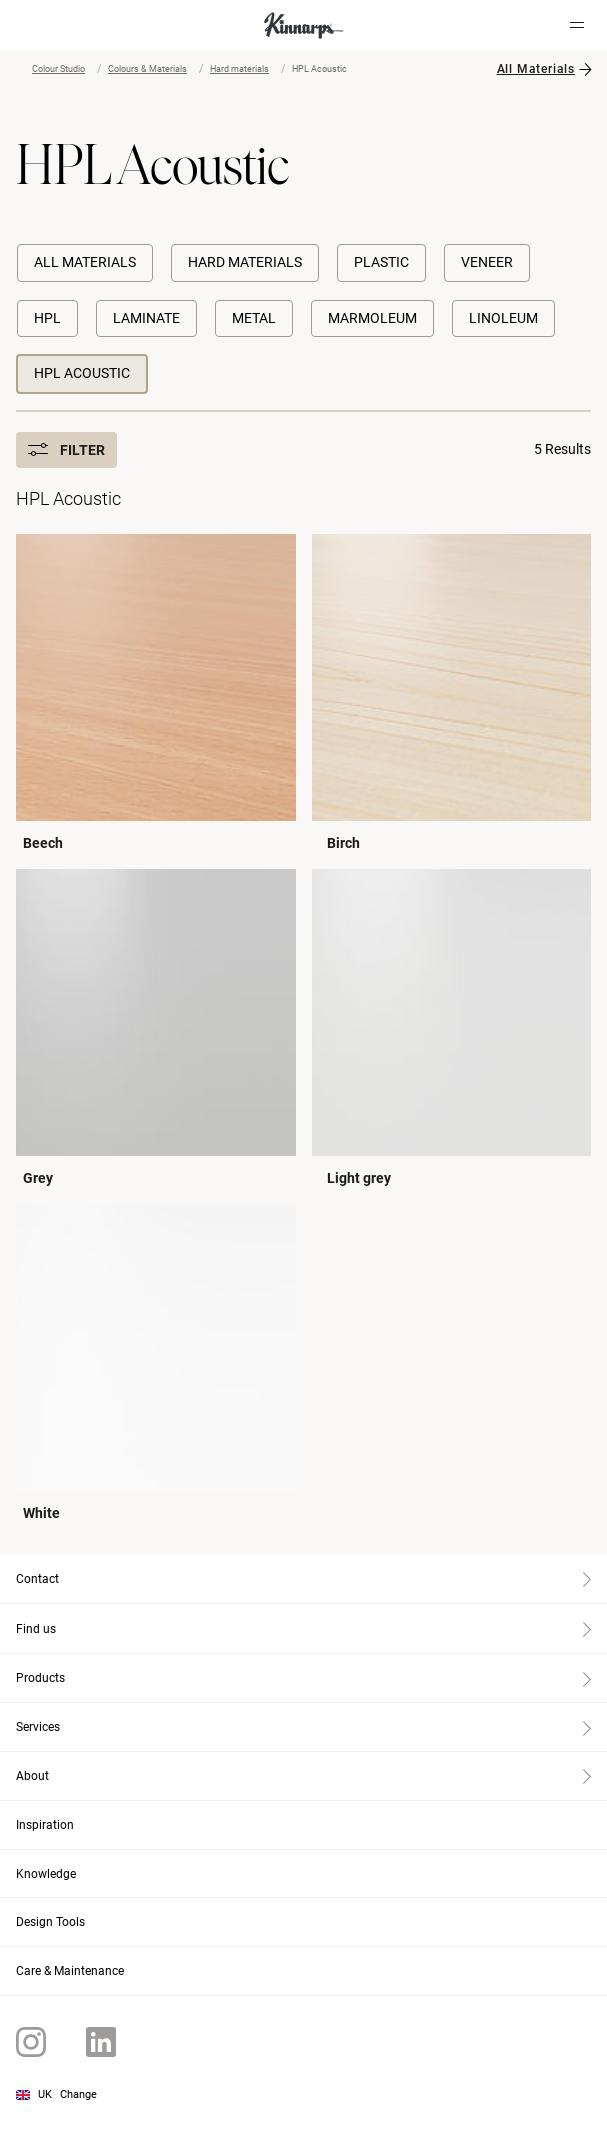  What do you see at coordinates (381, 262) in the screenshot?
I see `Plastic` at bounding box center [381, 262].